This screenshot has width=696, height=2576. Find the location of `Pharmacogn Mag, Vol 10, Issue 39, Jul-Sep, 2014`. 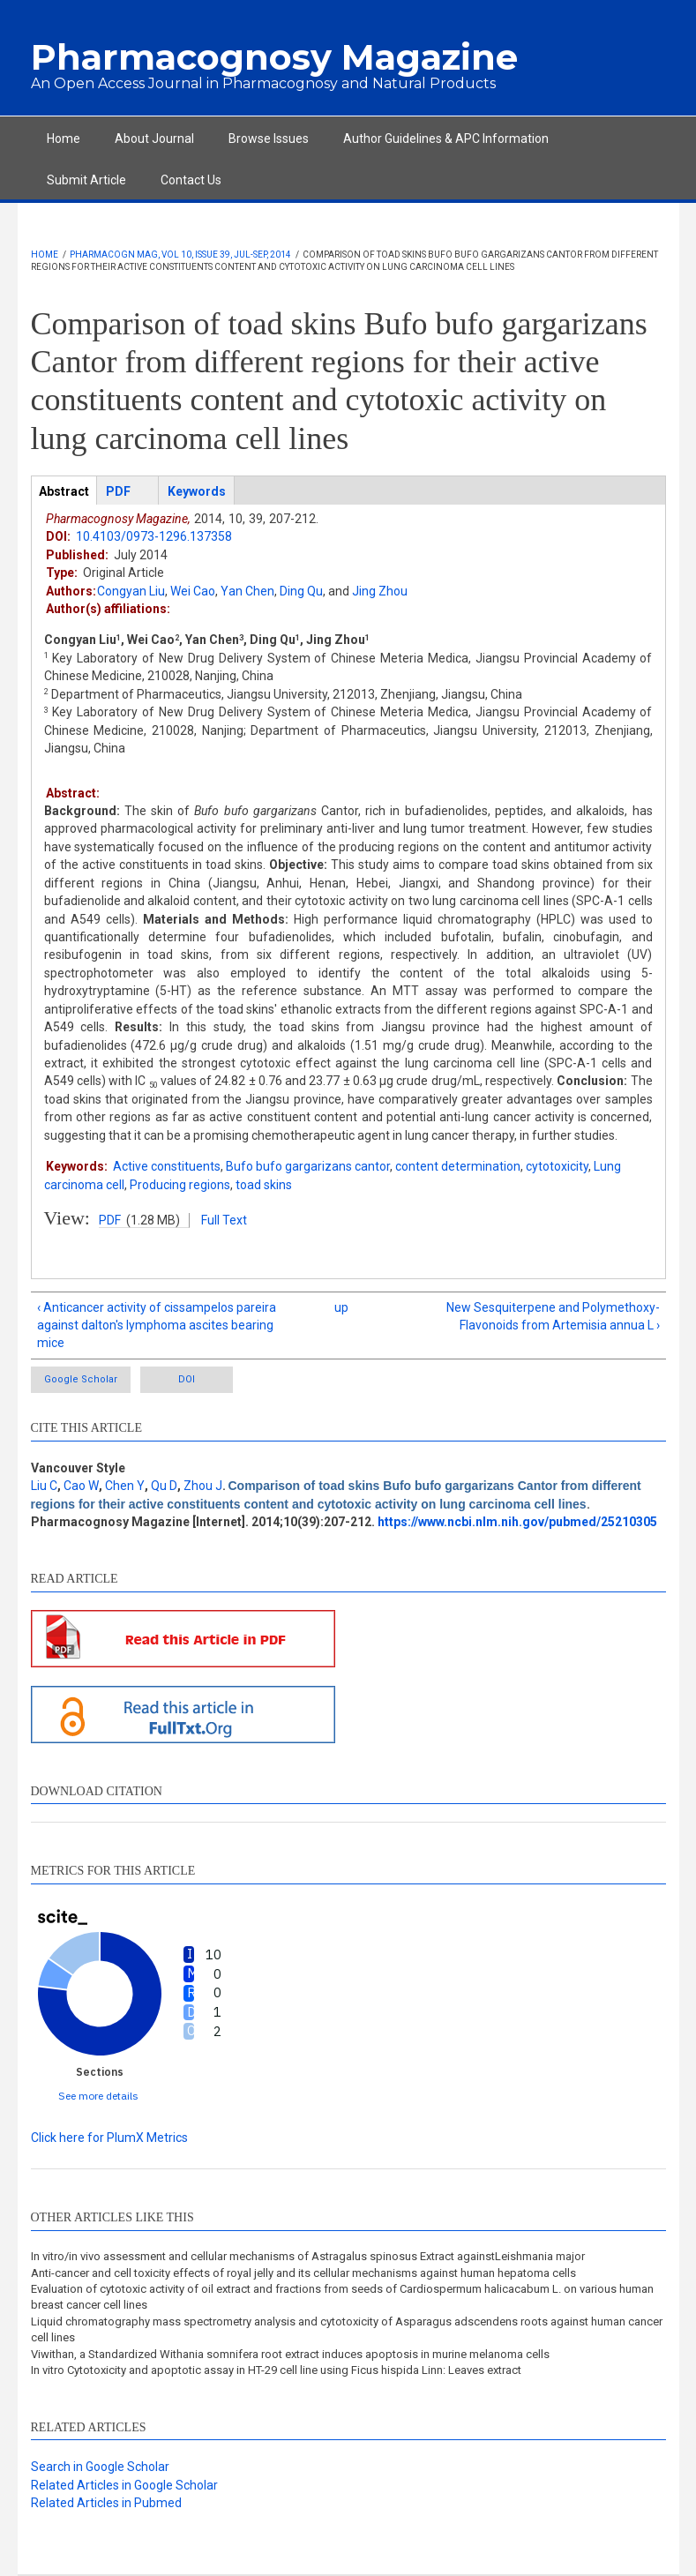

Pharmacogn Mag, Vol 10, Issue 39, Jul-Sep, 2014 is located at coordinates (180, 254).